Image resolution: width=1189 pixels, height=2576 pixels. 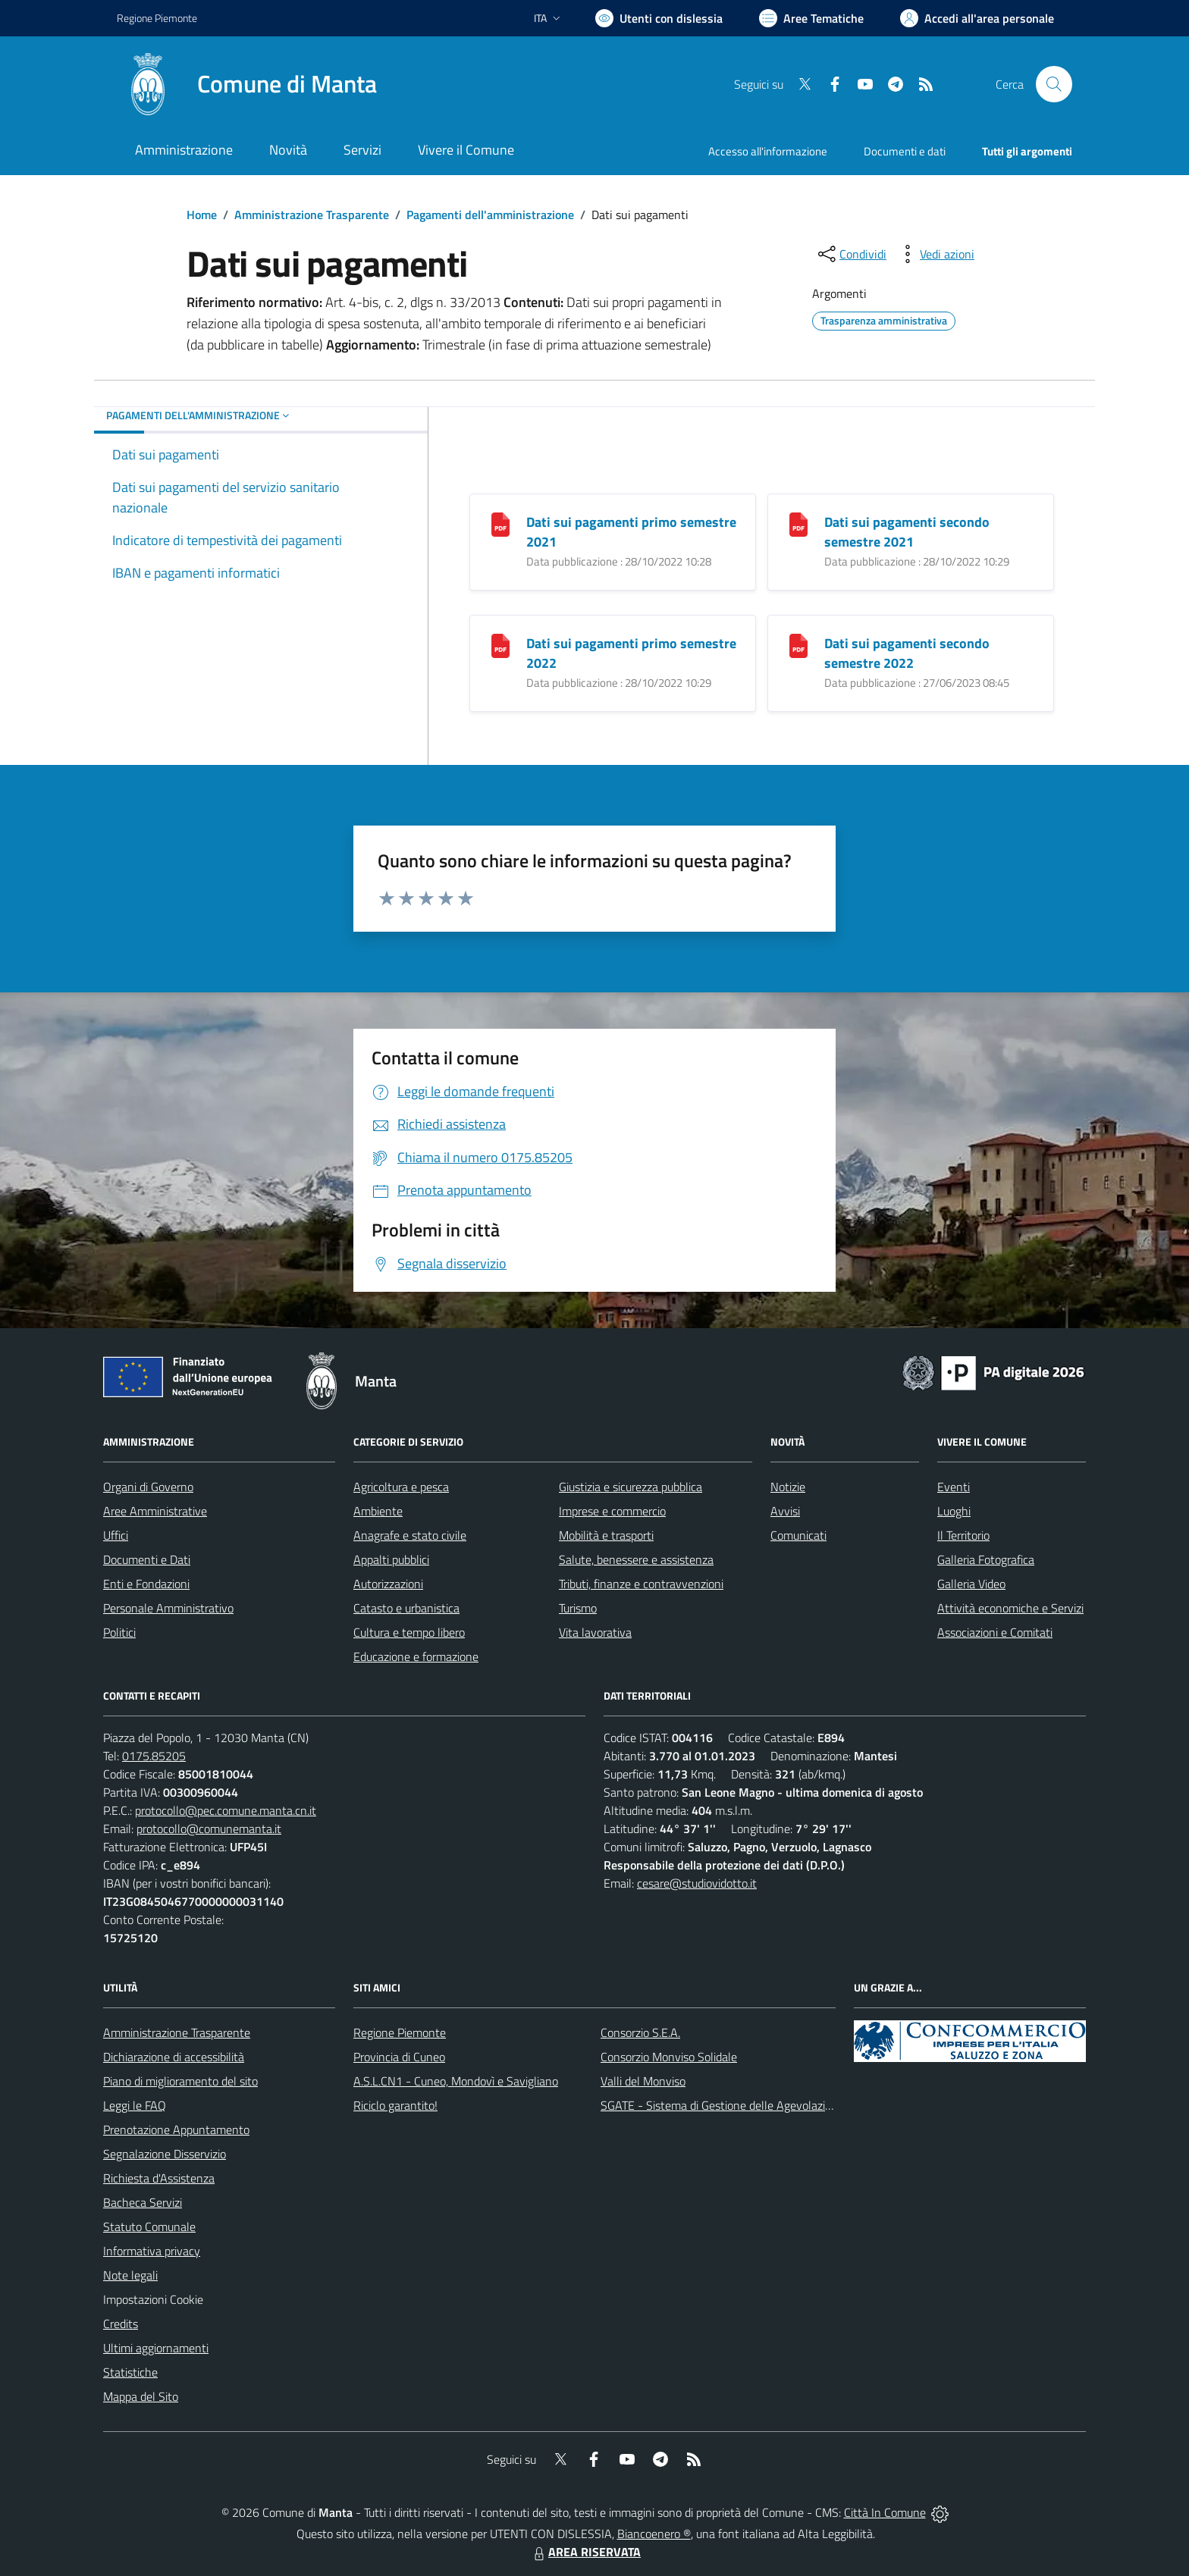 What do you see at coordinates (130, 2372) in the screenshot?
I see `Statistiche` at bounding box center [130, 2372].